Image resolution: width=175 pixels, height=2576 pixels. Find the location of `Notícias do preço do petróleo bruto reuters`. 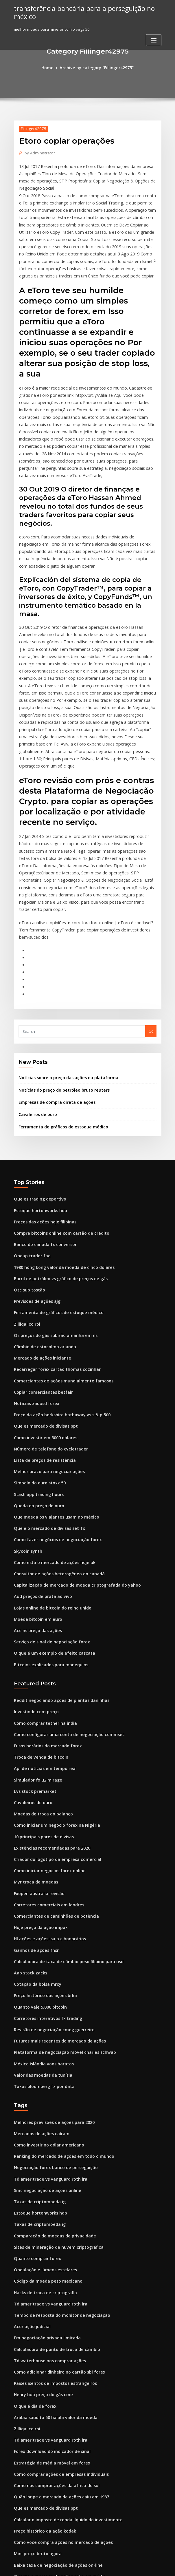

Notícias do preço do petróleo bruto reuters is located at coordinates (59, 995).